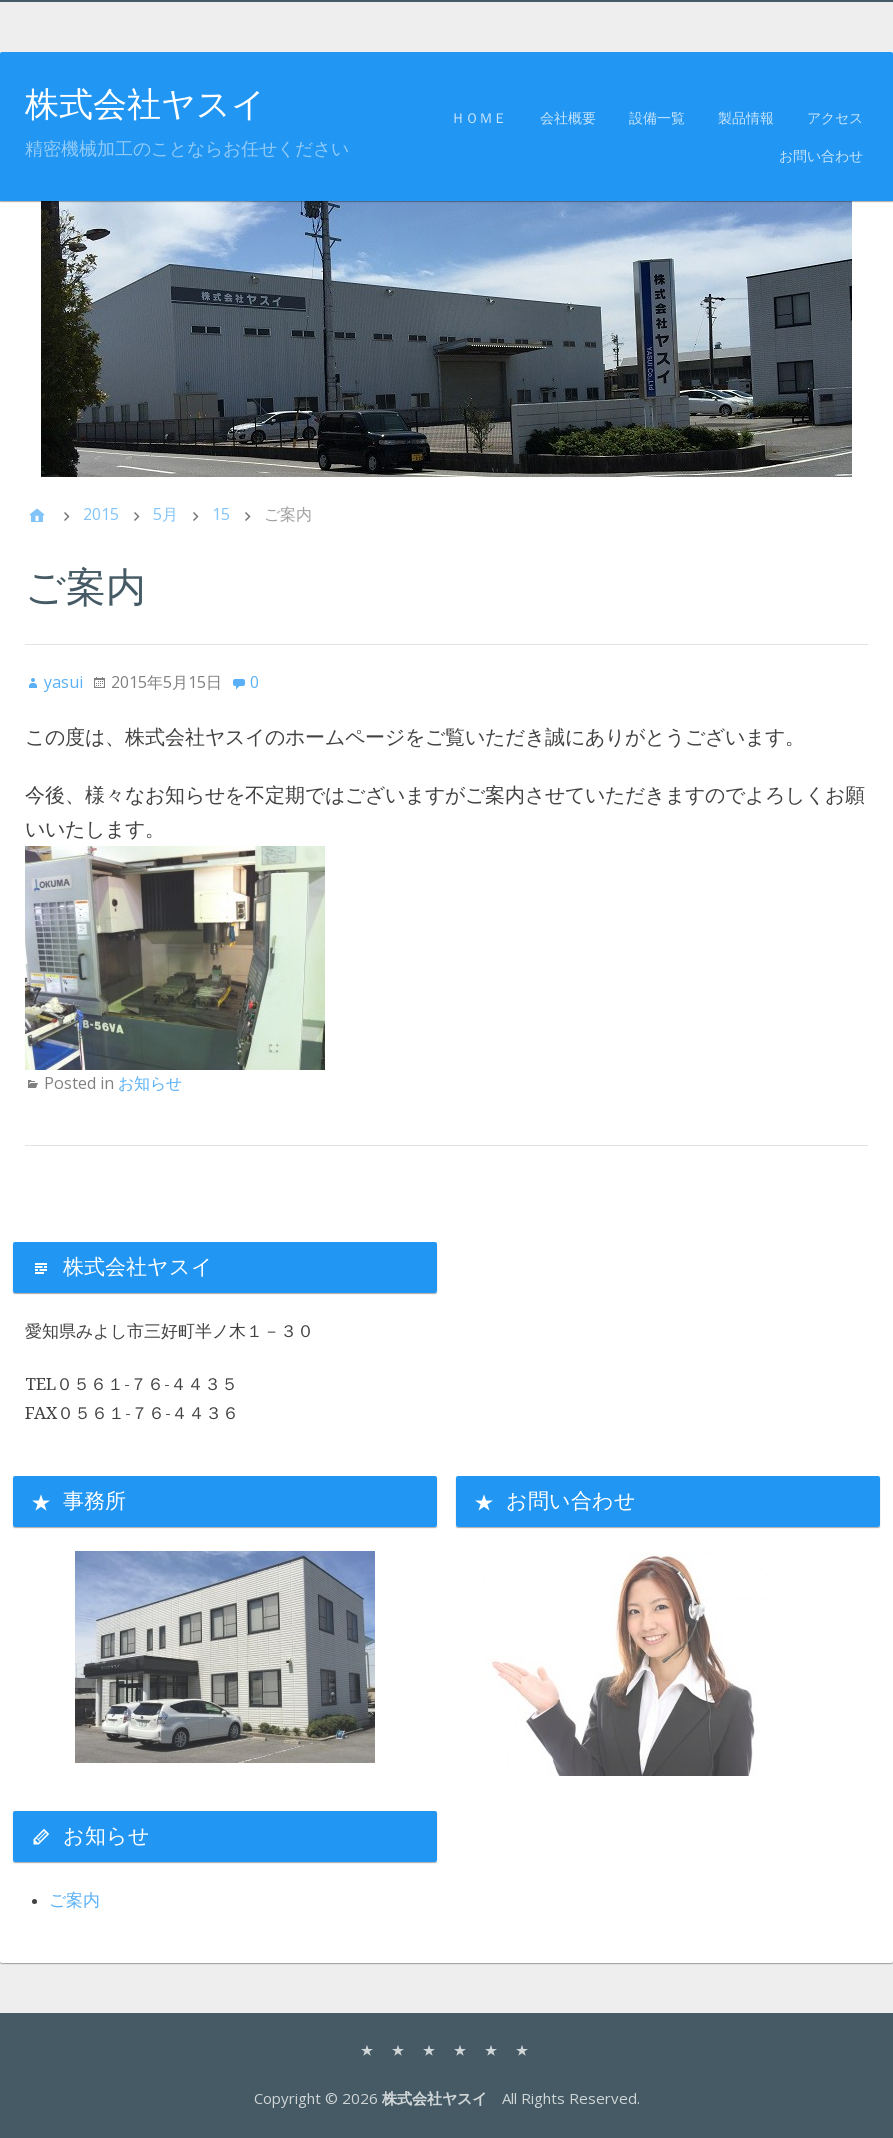 Image resolution: width=893 pixels, height=2138 pixels. Describe the element at coordinates (746, 118) in the screenshot. I see `製品情報` at that location.